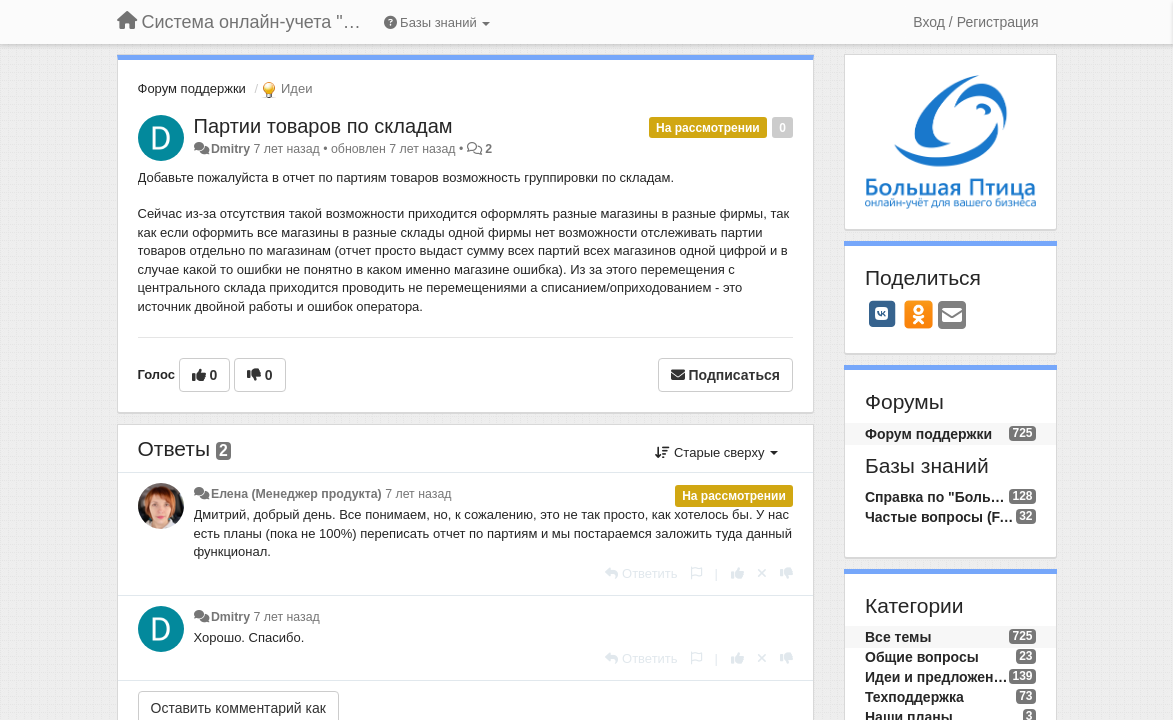 The height and width of the screenshot is (720, 1173). What do you see at coordinates (192, 88) in the screenshot?
I see `Форум поддержки` at bounding box center [192, 88].